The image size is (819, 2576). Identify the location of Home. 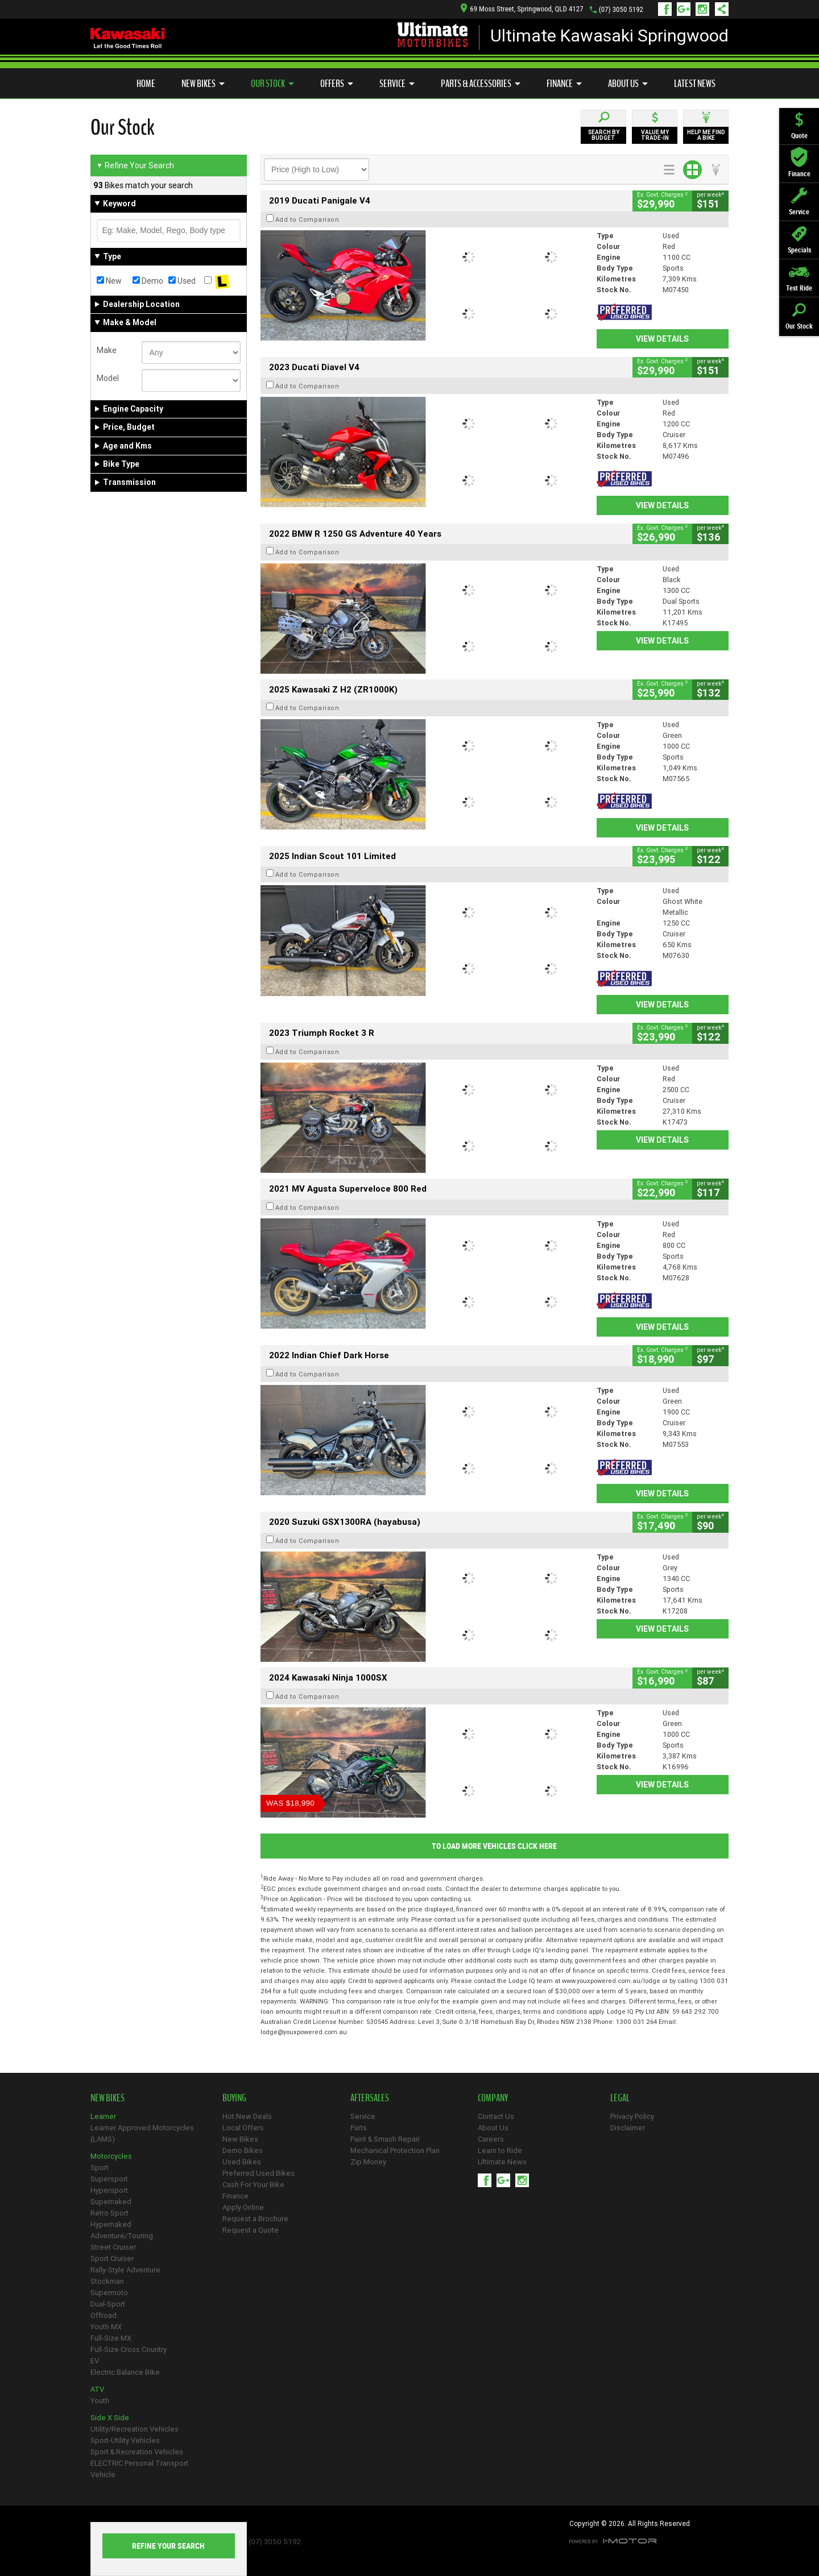
(145, 83).